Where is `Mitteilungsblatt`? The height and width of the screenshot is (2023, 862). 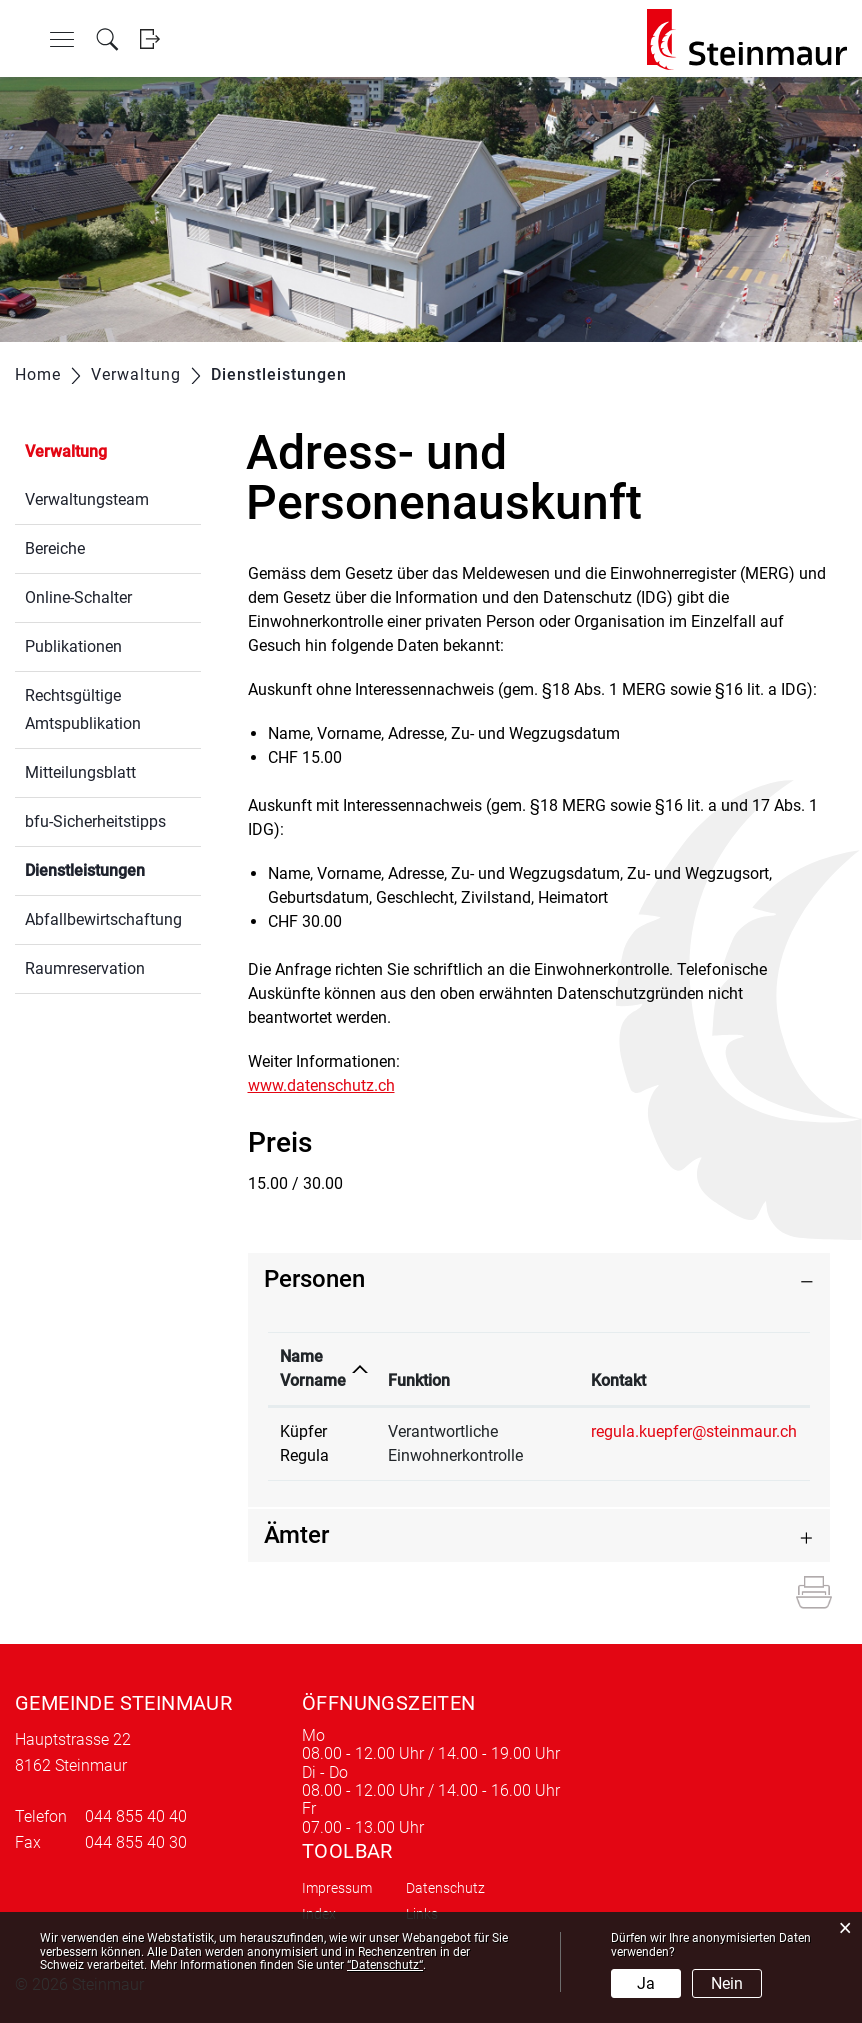
Mitteilungsblatt is located at coordinates (80, 772).